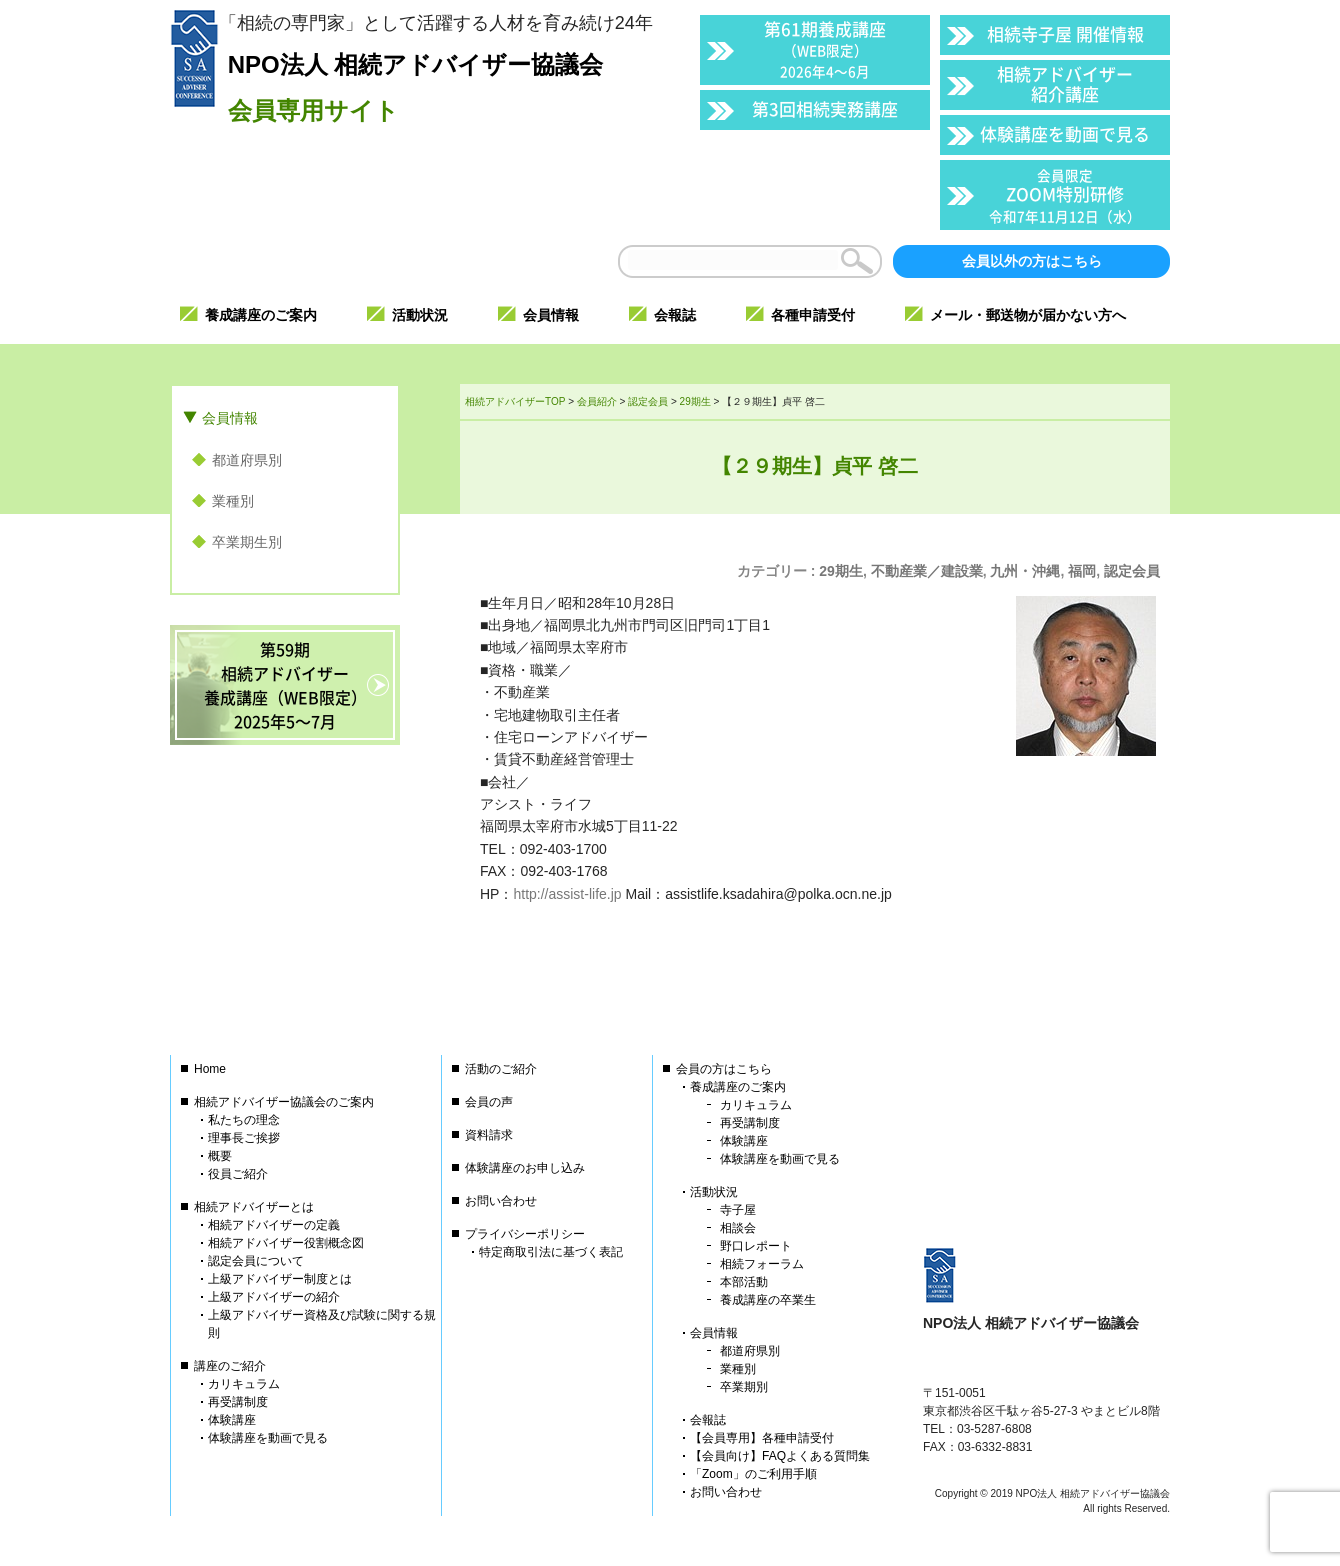 Image resolution: width=1340 pixels, height=1566 pixels. What do you see at coordinates (738, 1087) in the screenshot?
I see `養成講座のご案内` at bounding box center [738, 1087].